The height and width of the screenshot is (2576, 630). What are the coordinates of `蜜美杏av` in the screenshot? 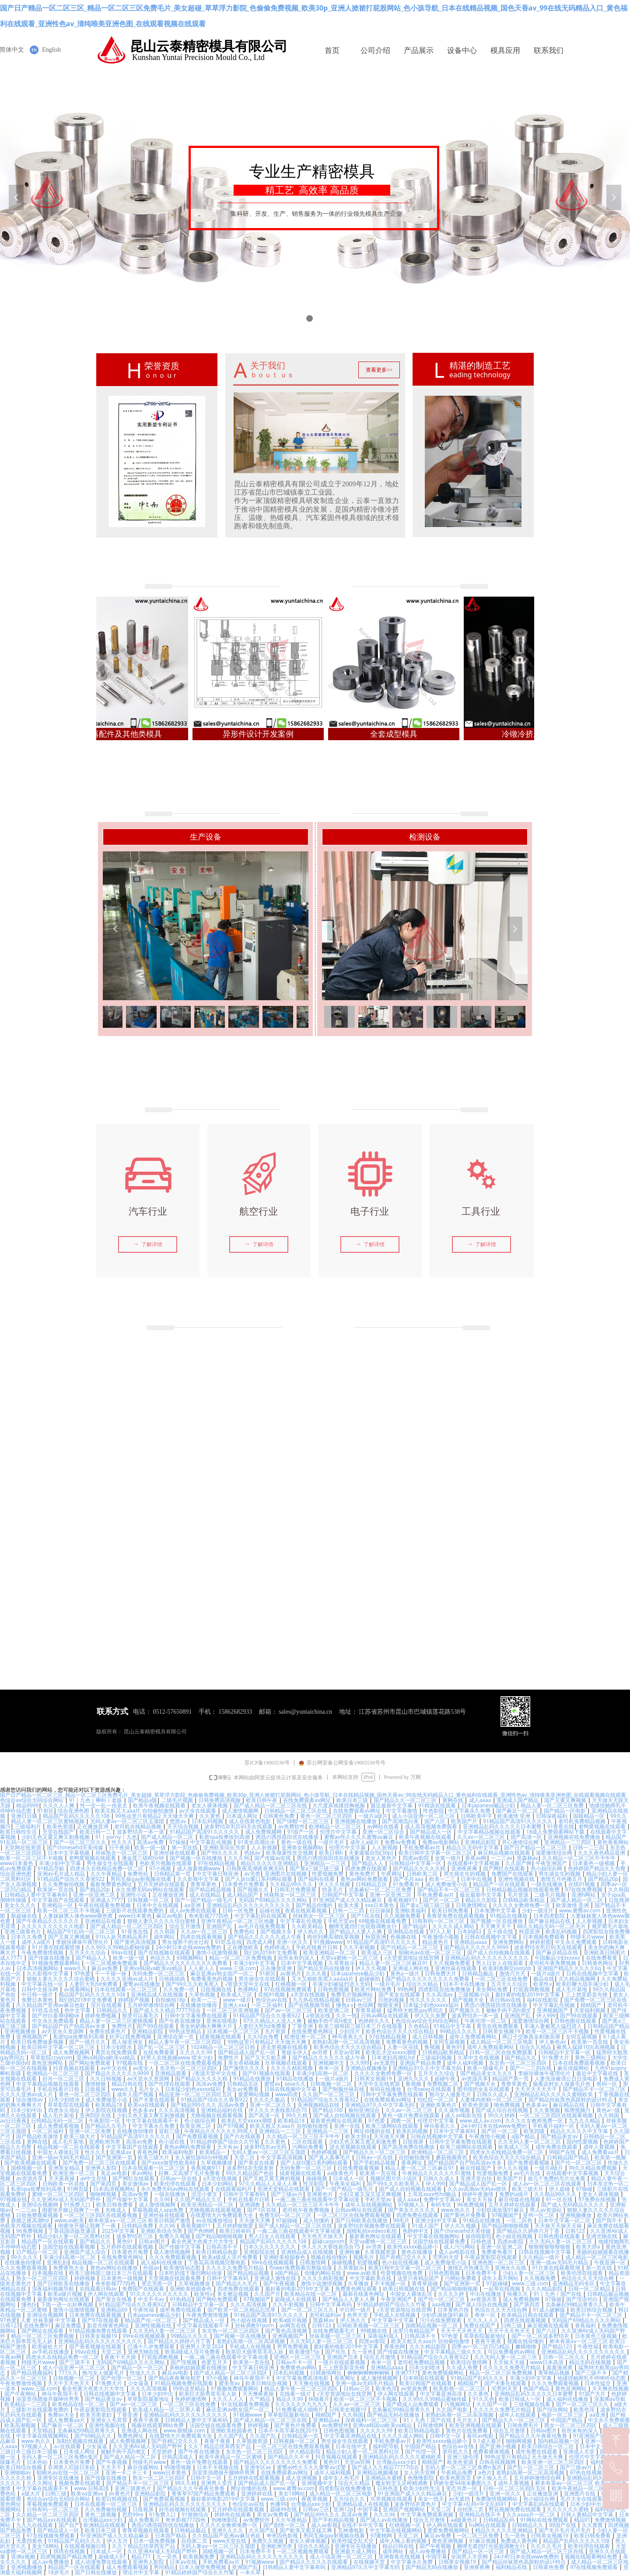 It's located at (230, 2383).